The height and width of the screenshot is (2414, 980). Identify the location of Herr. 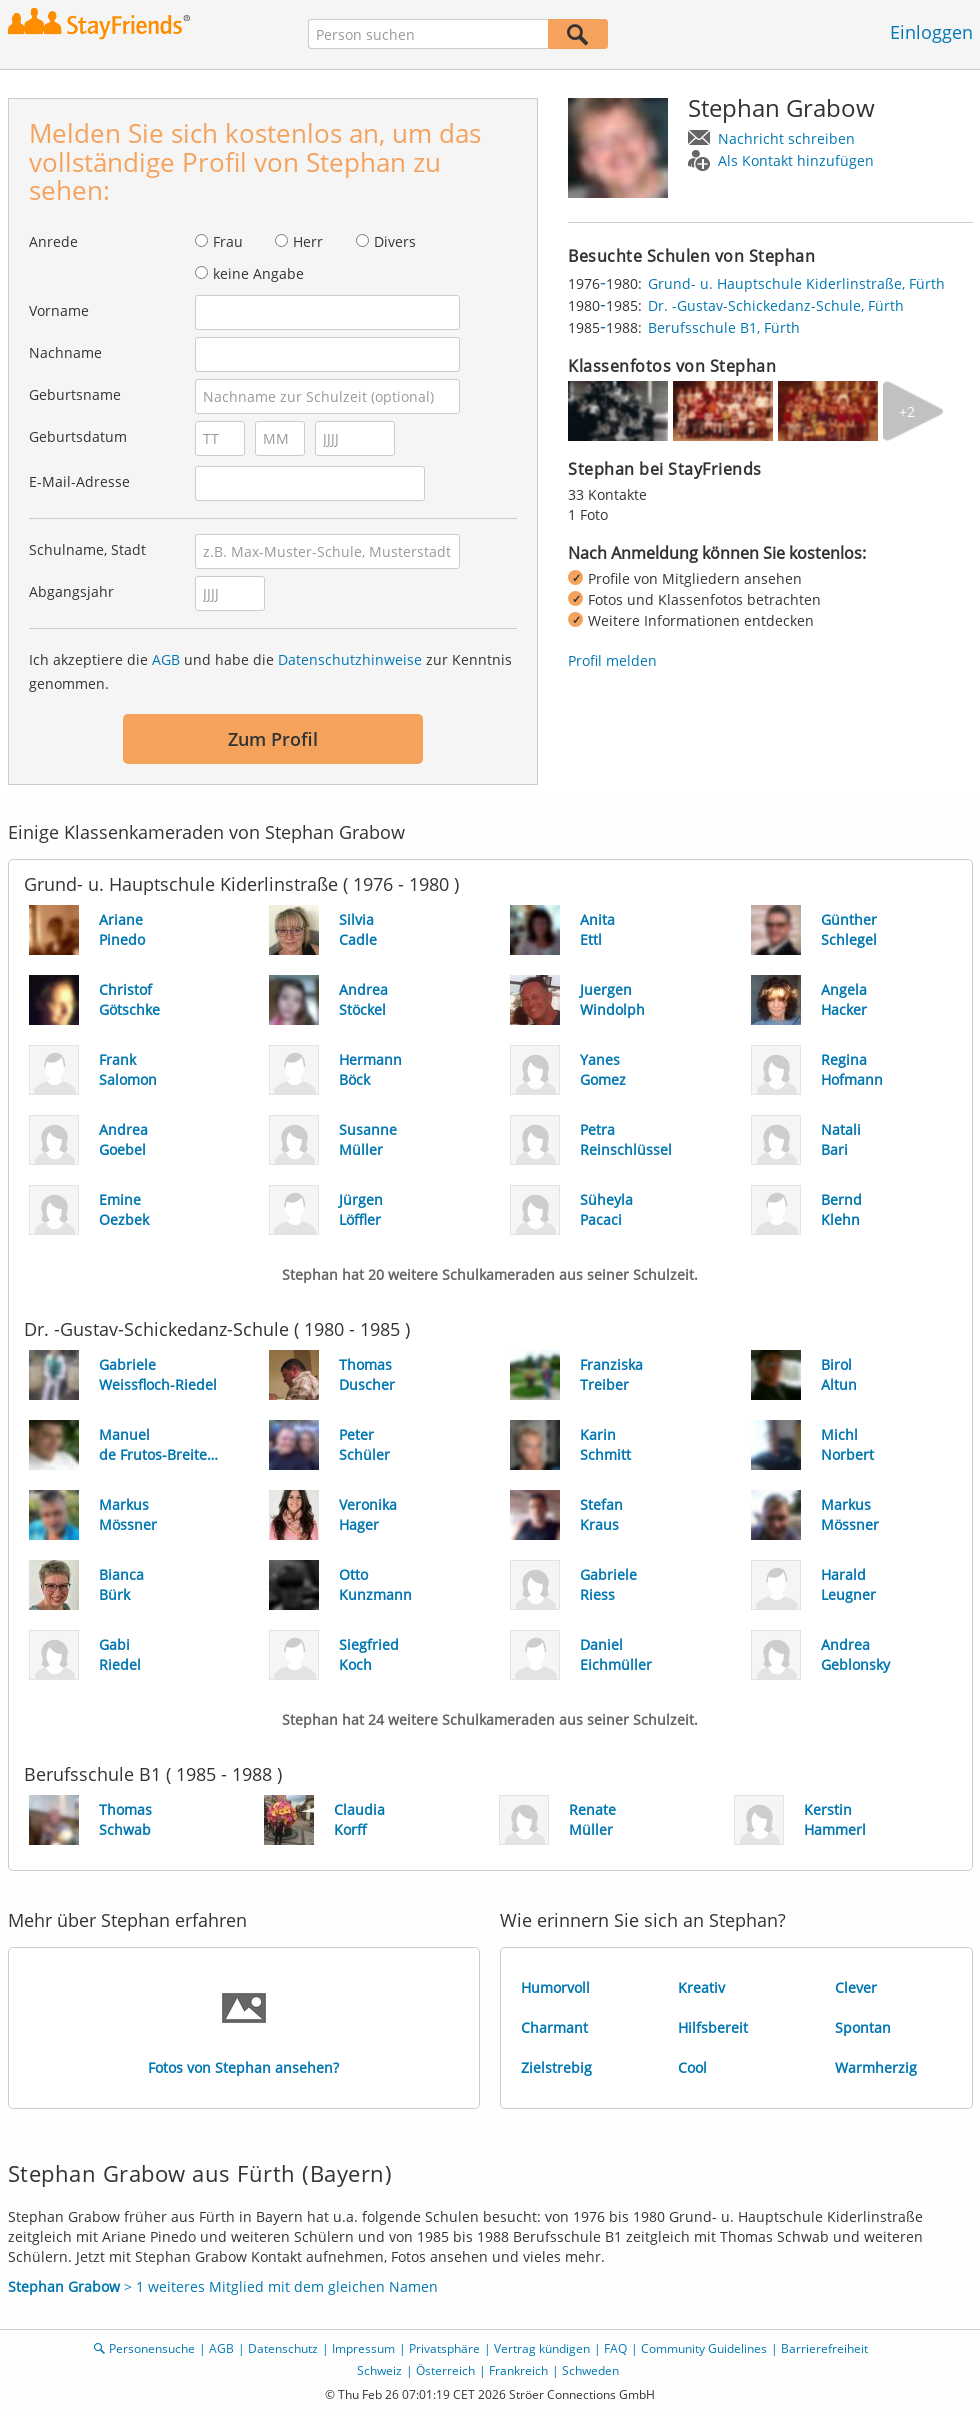
(308, 241).